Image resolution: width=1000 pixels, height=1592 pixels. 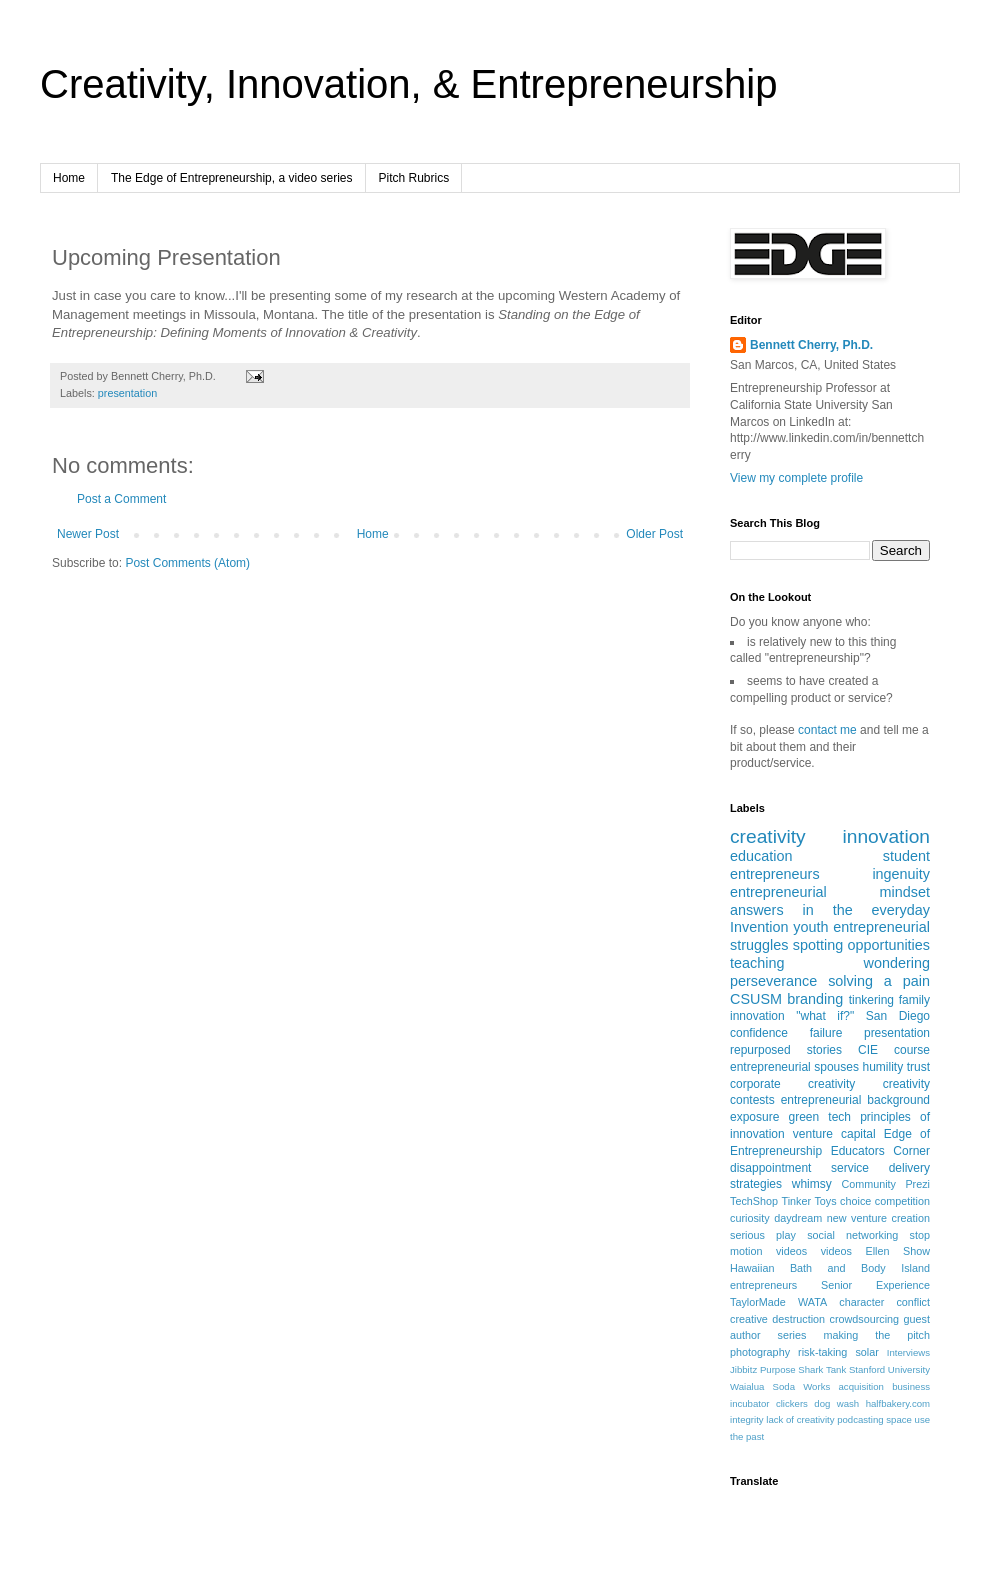 I want to click on confidence, so click(x=759, y=1033).